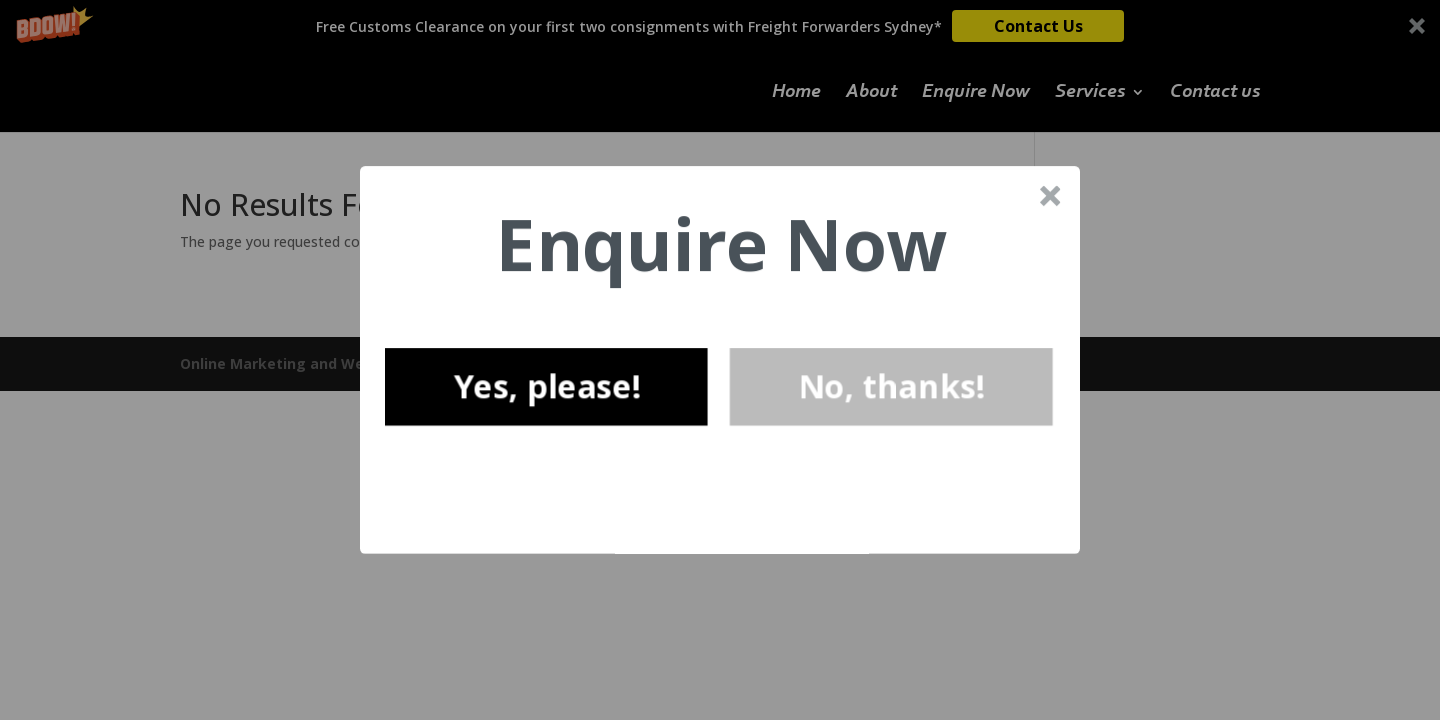 The width and height of the screenshot is (1440, 720). What do you see at coordinates (721, 244) in the screenshot?
I see `[button]` at bounding box center [721, 244].